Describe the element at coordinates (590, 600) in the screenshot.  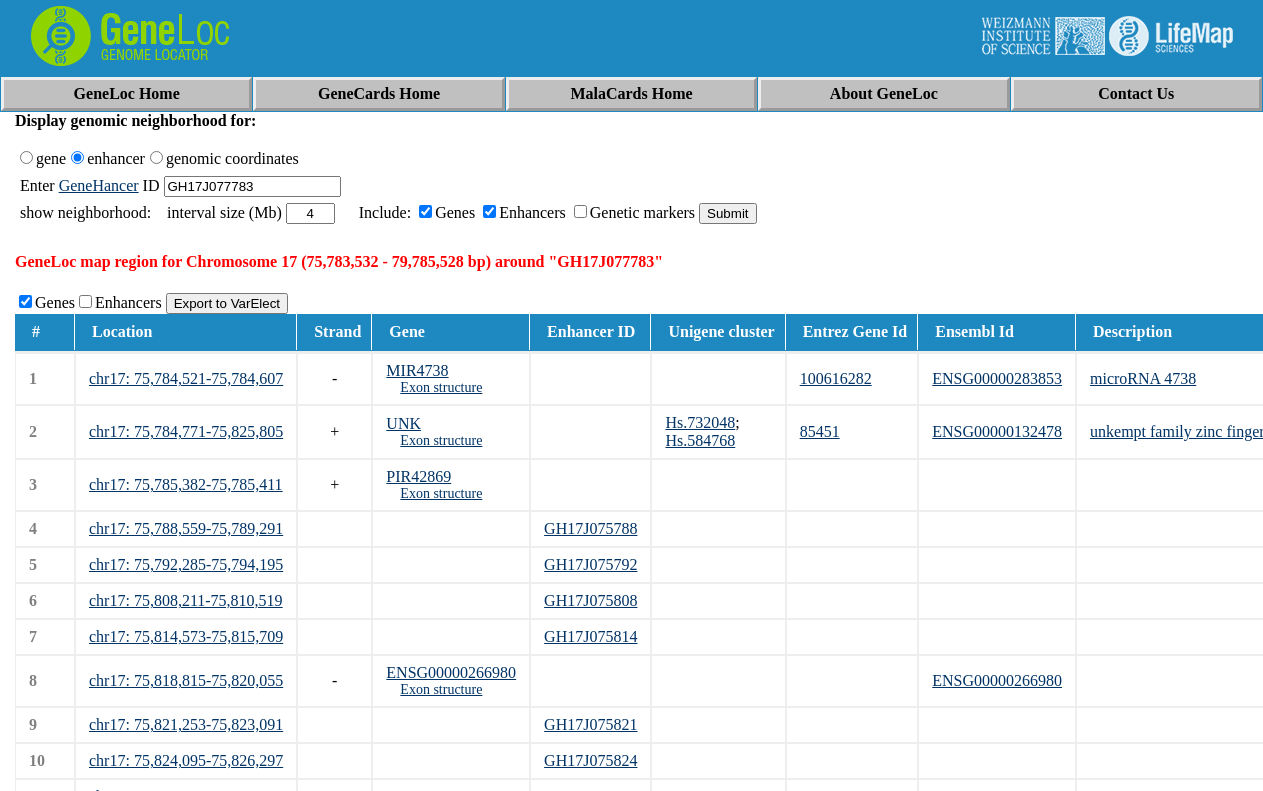
I see `GH17J075808` at that location.